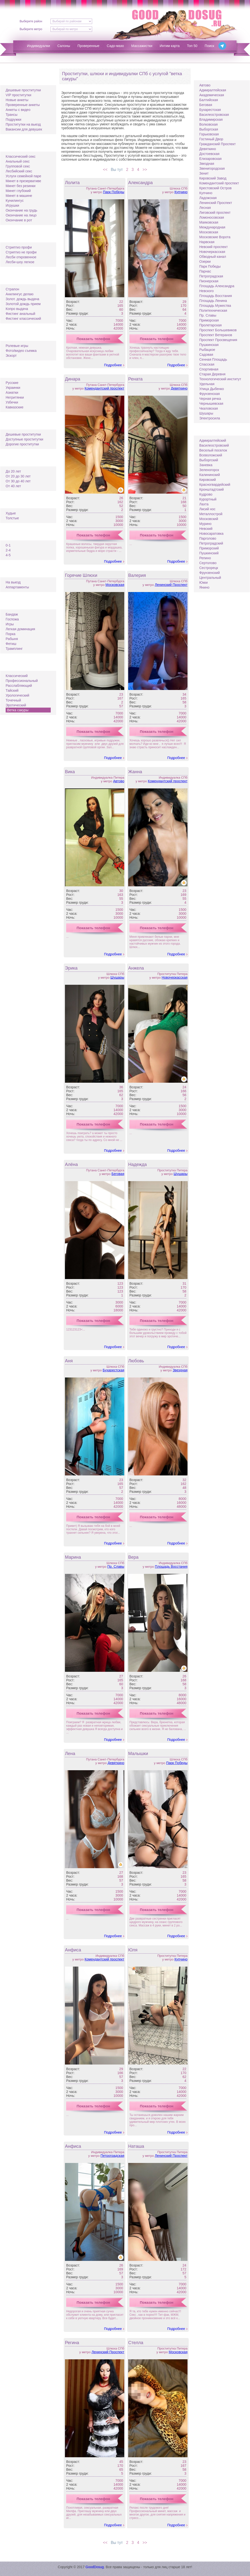 The height and width of the screenshot is (2576, 250). Describe the element at coordinates (72, 2342) in the screenshot. I see `Регина` at that location.